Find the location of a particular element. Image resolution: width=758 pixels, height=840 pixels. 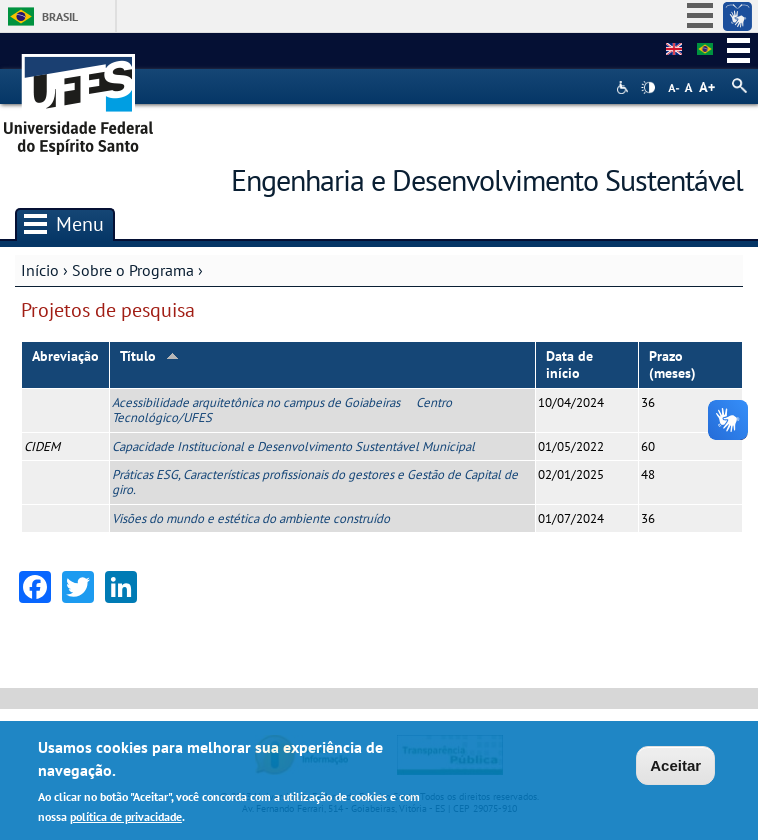

Brasil is located at coordinates (60, 16).